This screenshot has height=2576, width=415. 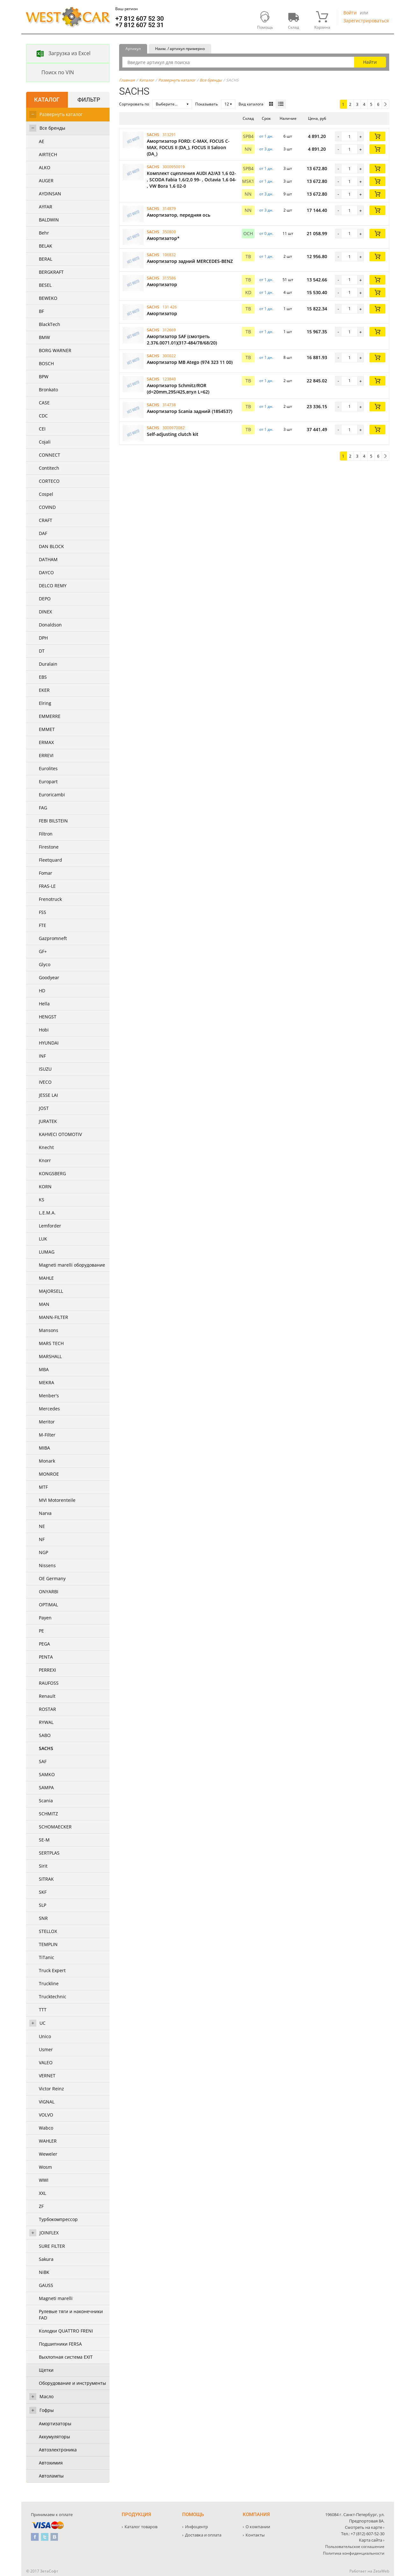 What do you see at coordinates (169, 254) in the screenshot?
I see `106832` at bounding box center [169, 254].